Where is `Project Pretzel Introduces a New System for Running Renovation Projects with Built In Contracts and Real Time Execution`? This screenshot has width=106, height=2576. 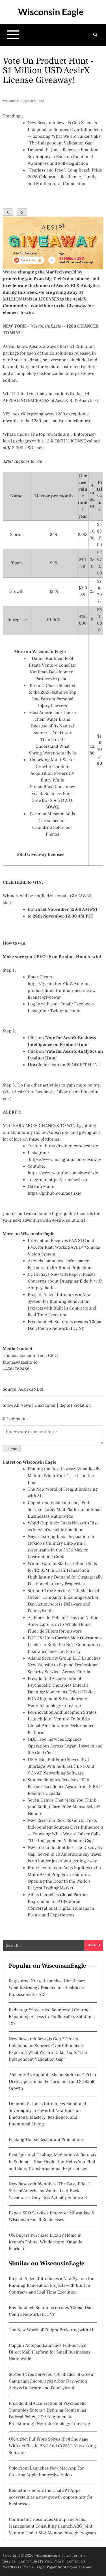
Project Pretzel Introduces a New System for Running Renovation Projects with Built In Contracts and Real Time Execution is located at coordinates (51, 2285).